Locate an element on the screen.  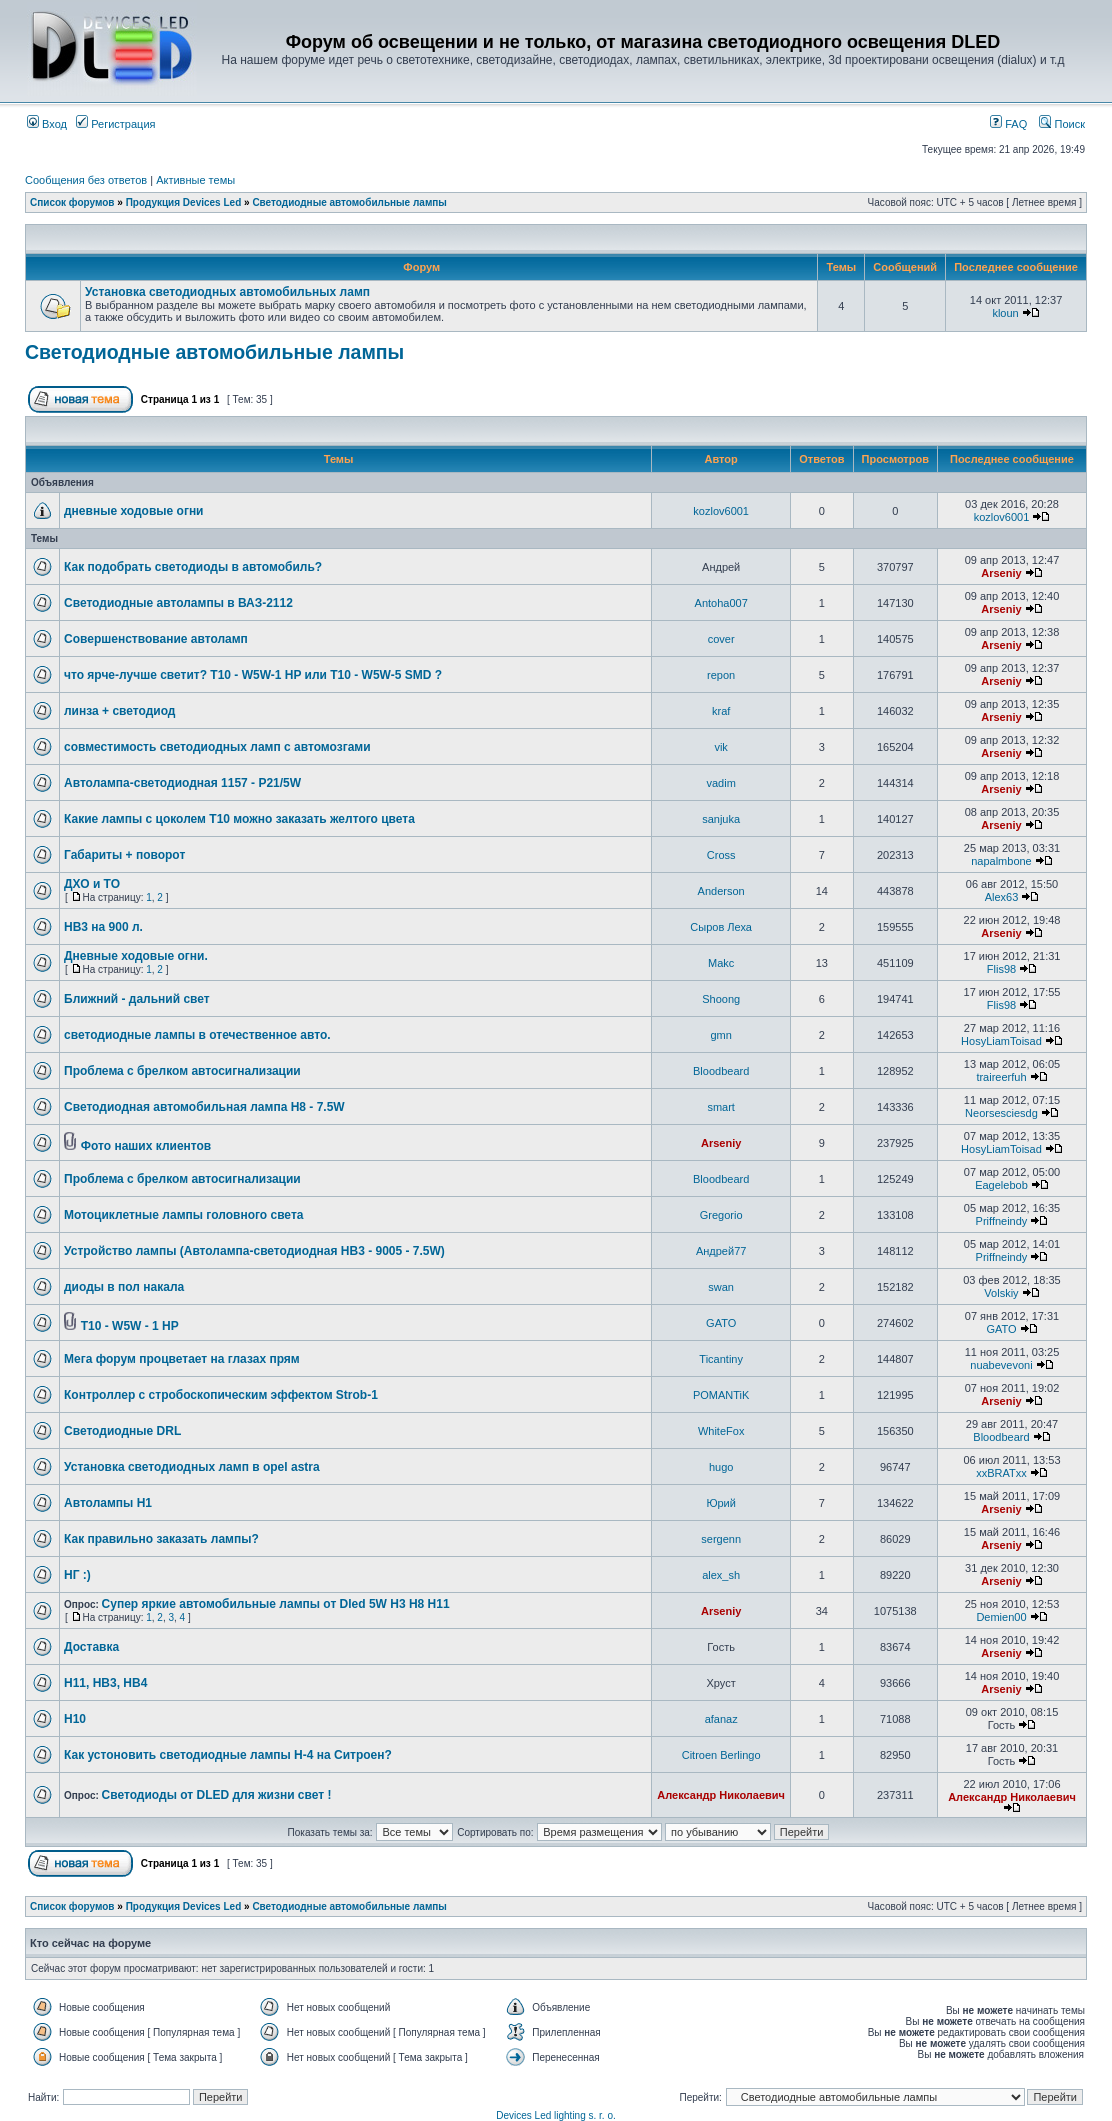
дневные ходовые огни is located at coordinates (134, 511).